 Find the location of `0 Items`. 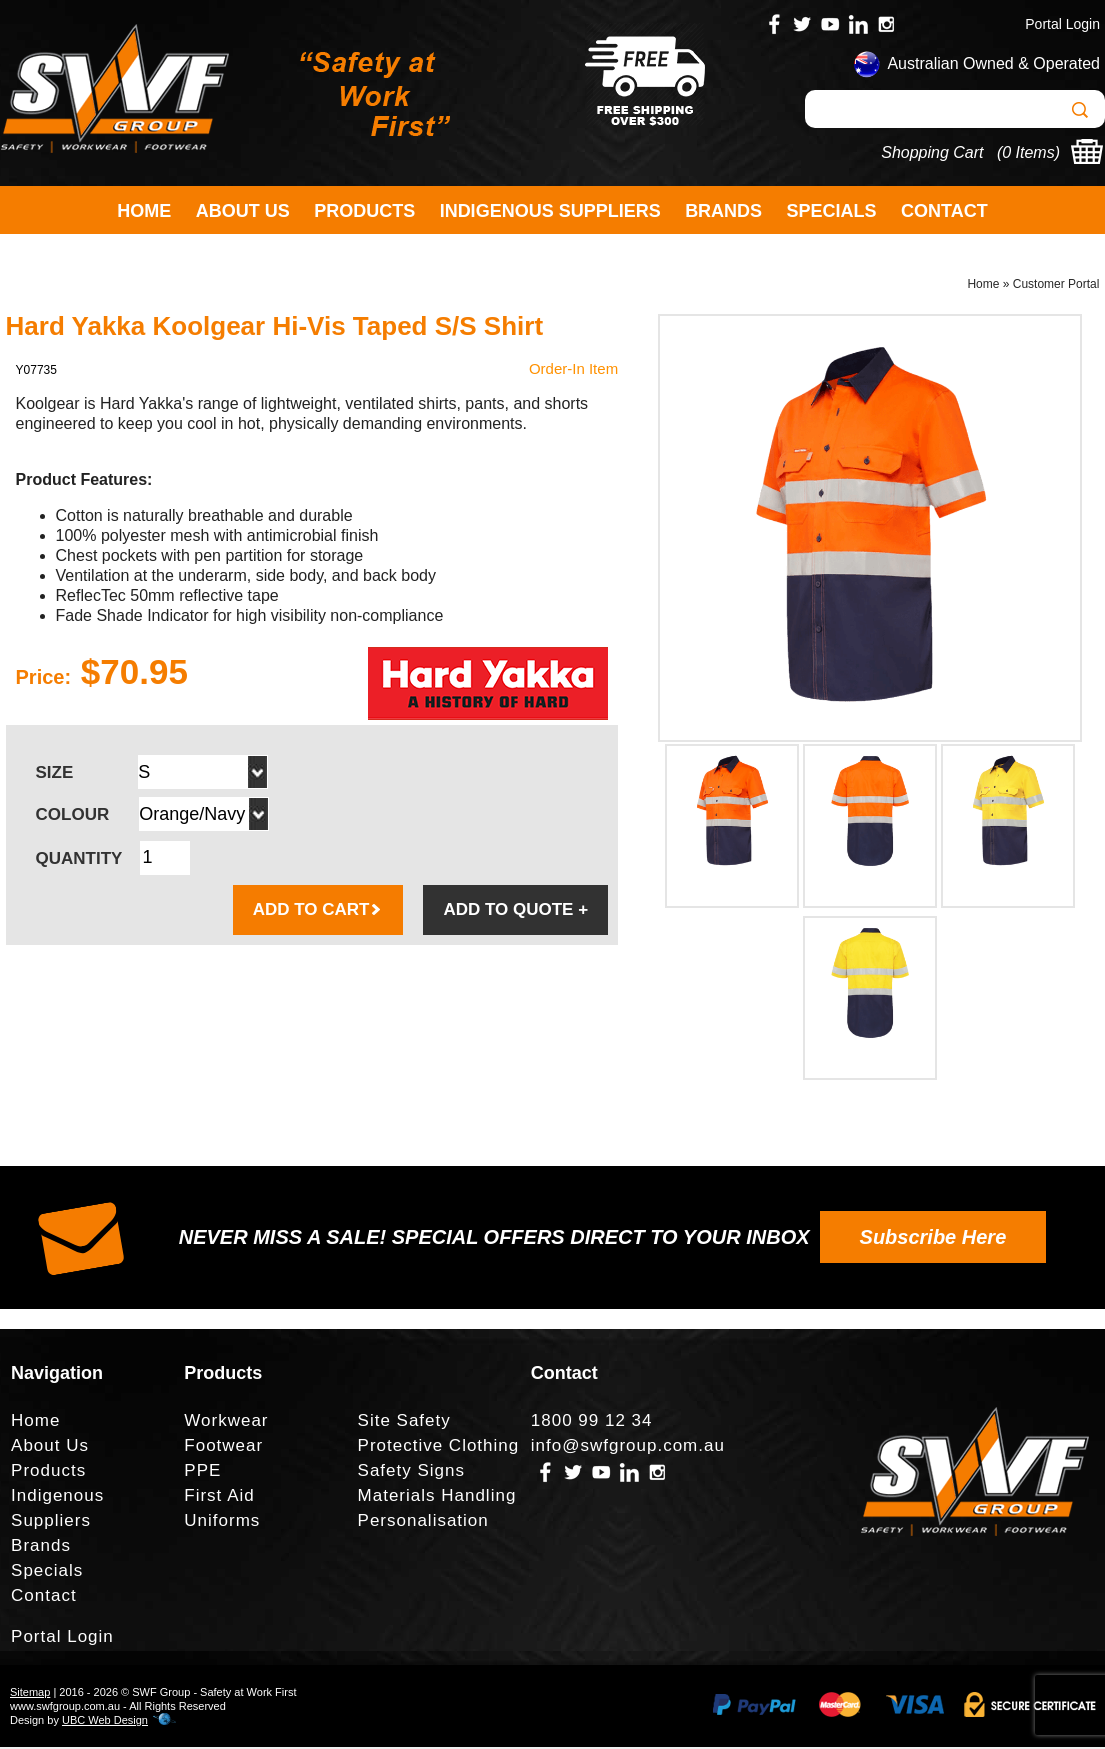

0 Items is located at coordinates (1028, 152).